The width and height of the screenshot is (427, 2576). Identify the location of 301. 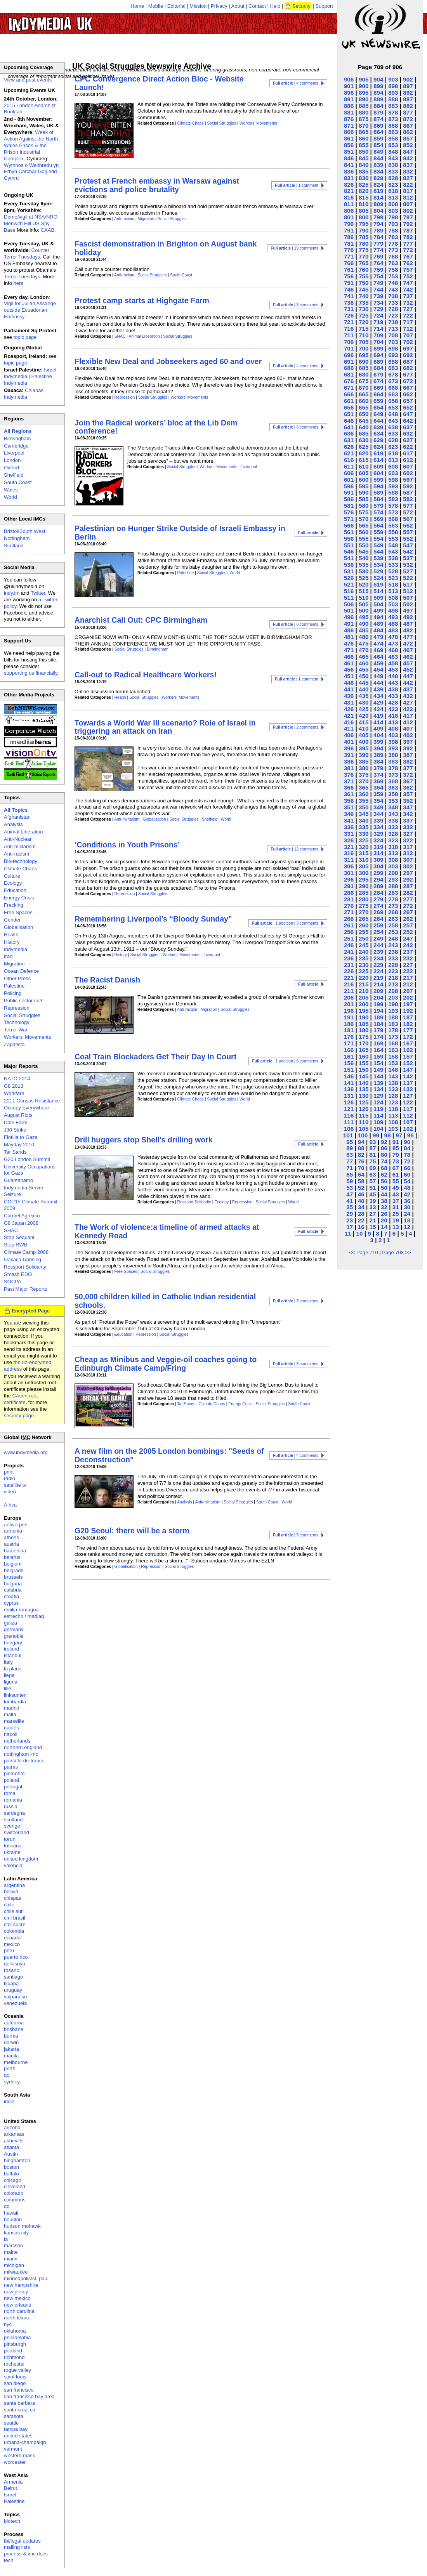
(349, 873).